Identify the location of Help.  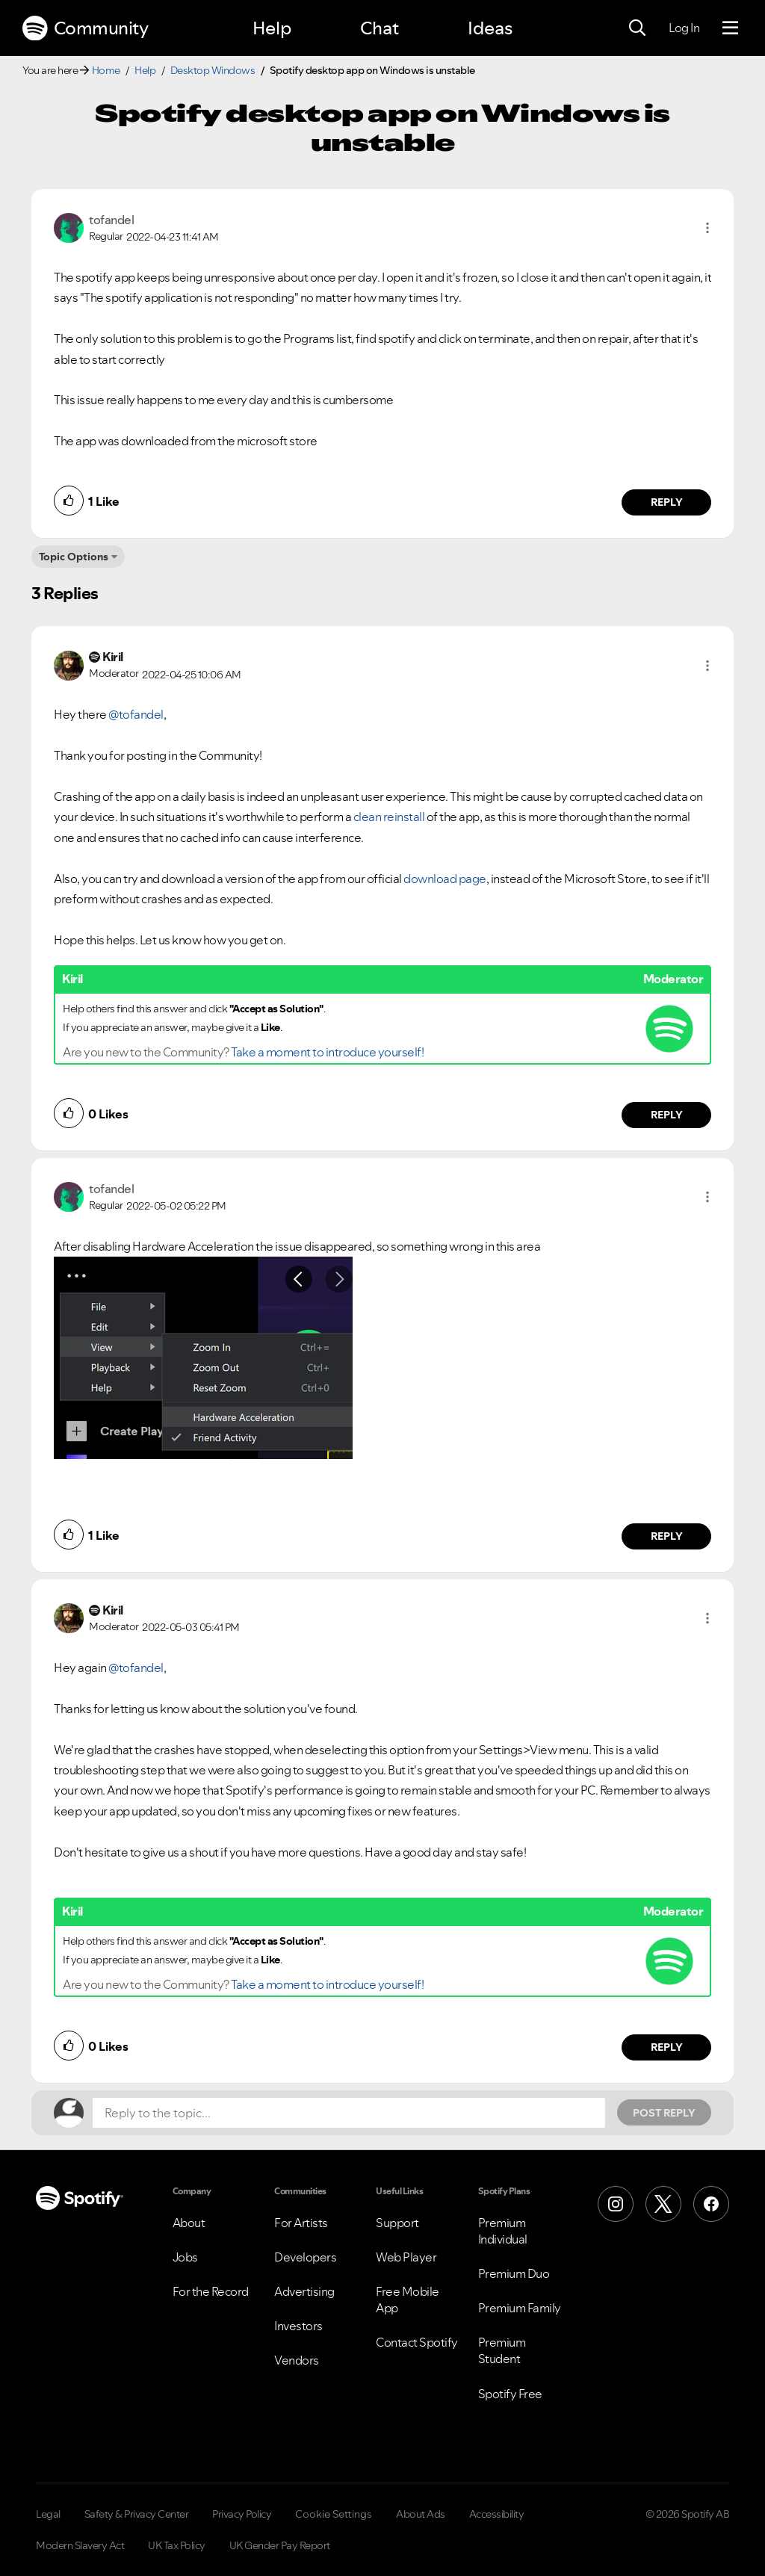
(272, 28).